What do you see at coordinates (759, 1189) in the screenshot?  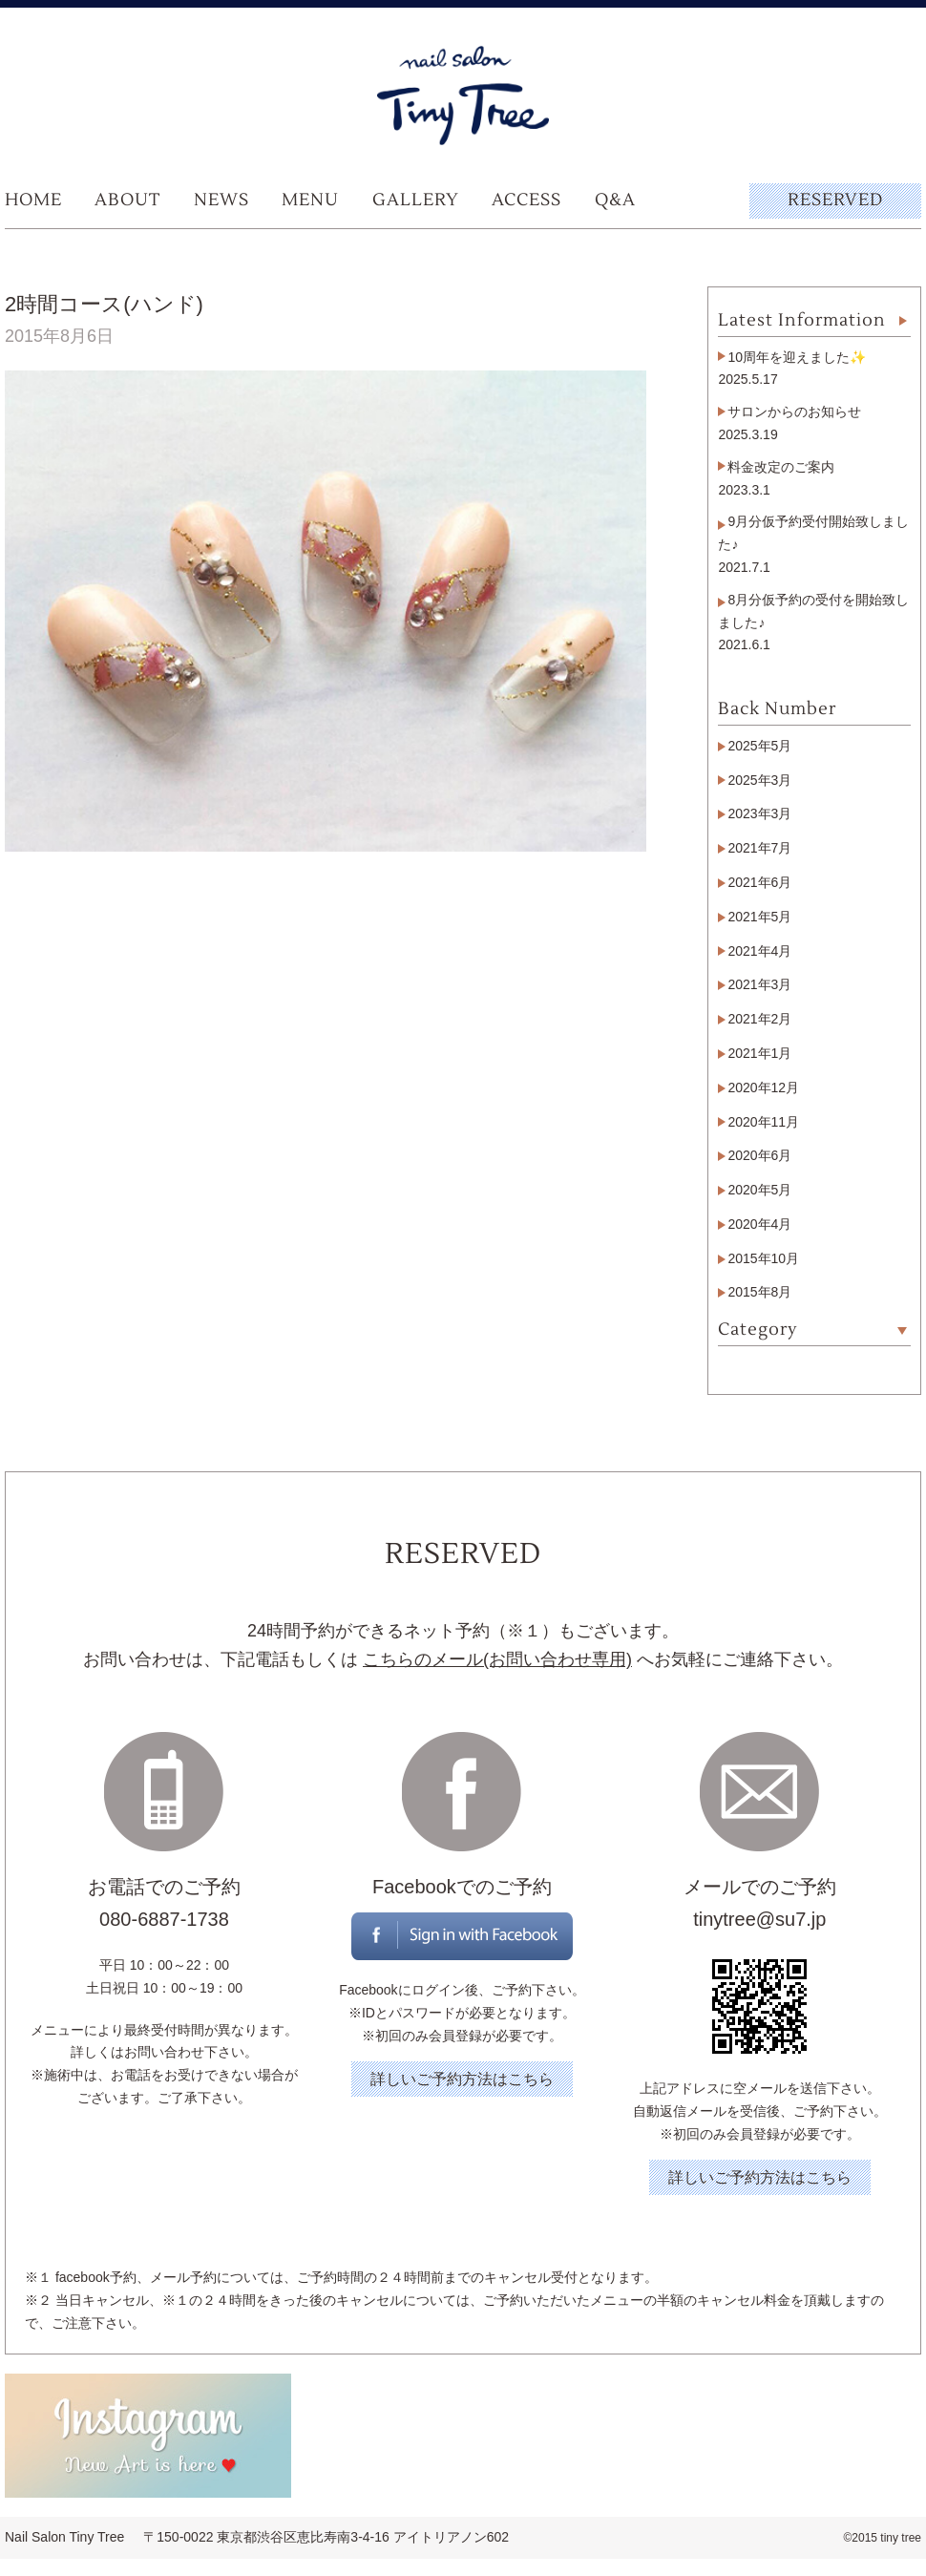 I see `2020年5月` at bounding box center [759, 1189].